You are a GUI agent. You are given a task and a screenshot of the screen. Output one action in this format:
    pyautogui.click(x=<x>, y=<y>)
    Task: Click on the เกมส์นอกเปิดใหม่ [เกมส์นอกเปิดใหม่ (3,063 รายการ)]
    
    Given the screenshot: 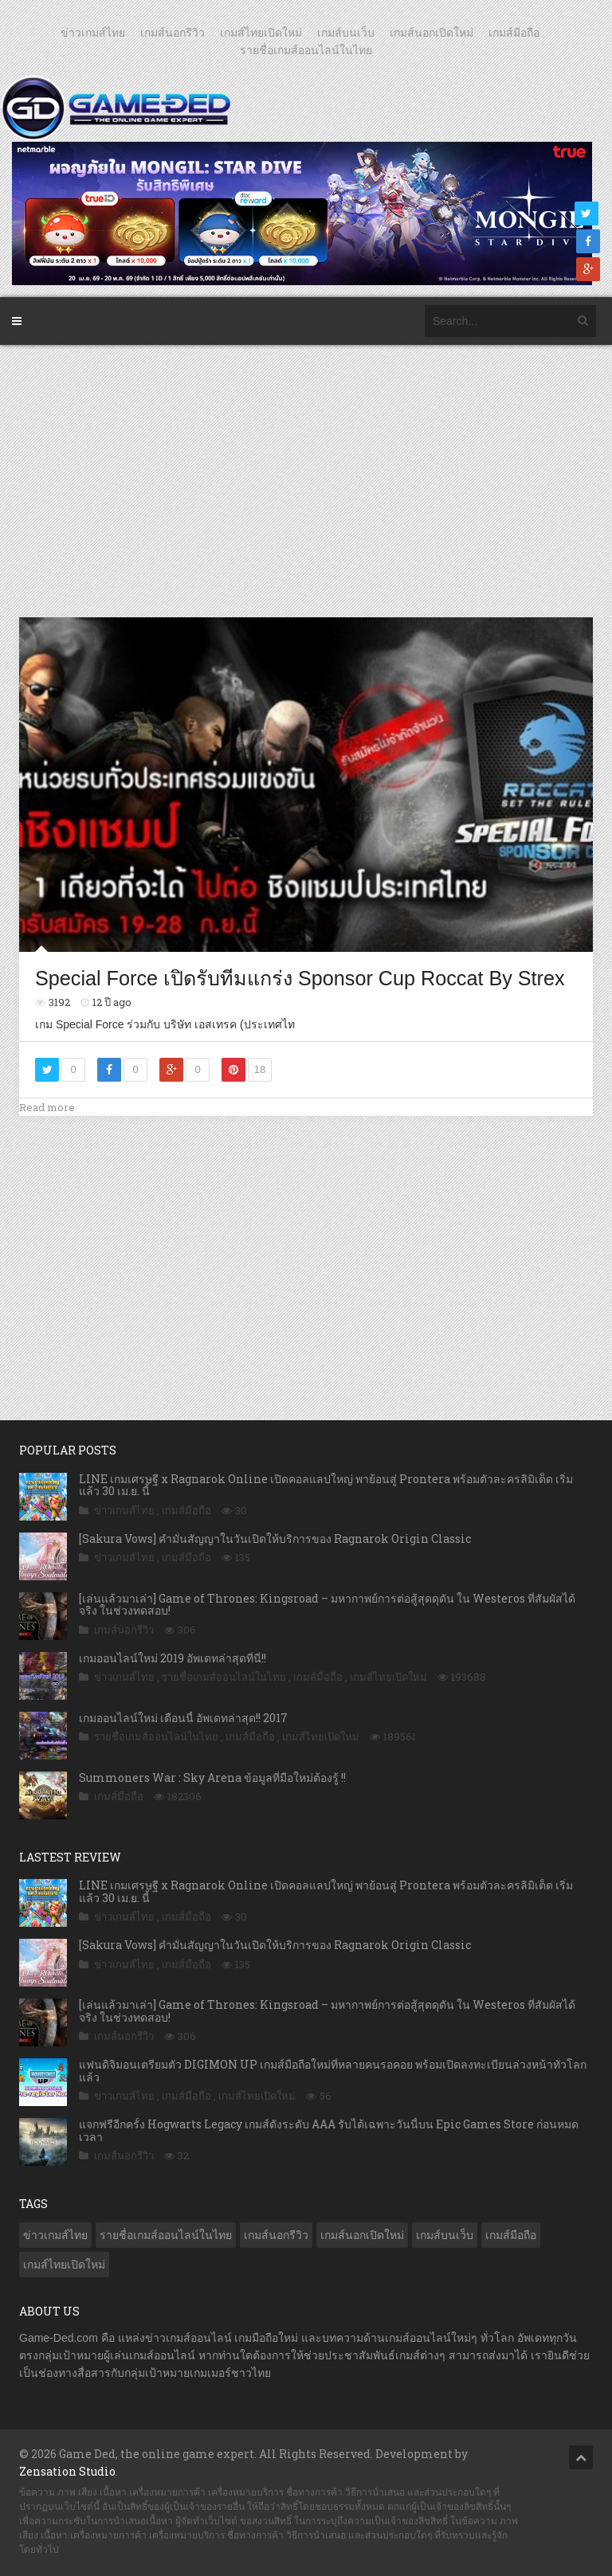 What is the action you would take?
    pyautogui.click(x=362, y=2235)
    